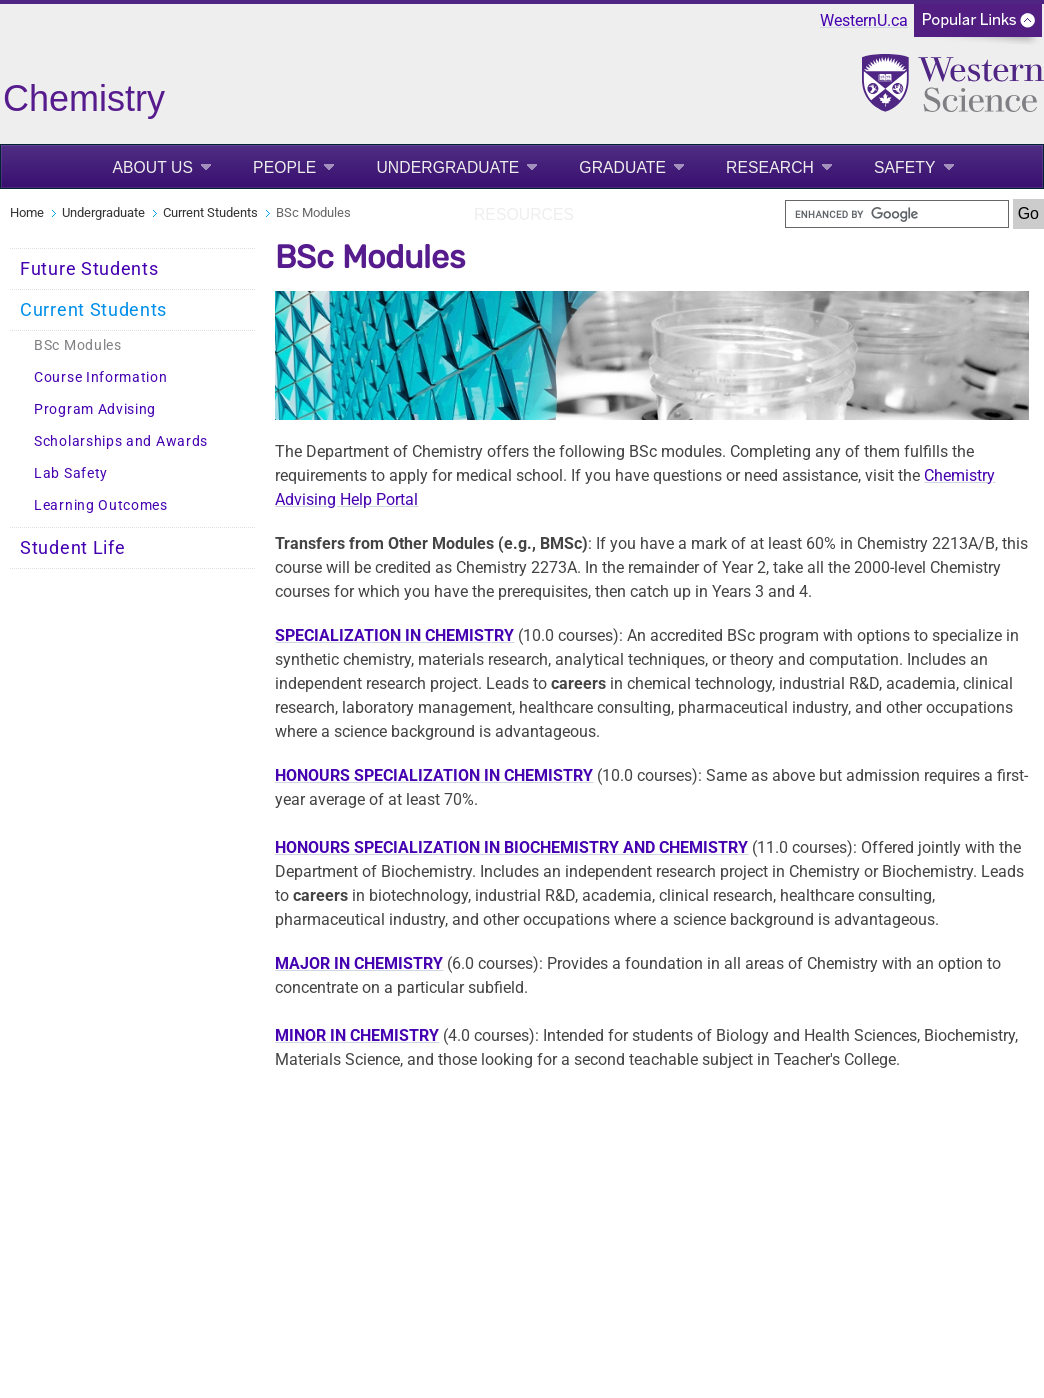  Describe the element at coordinates (78, 345) in the screenshot. I see `BSc Modules` at that location.